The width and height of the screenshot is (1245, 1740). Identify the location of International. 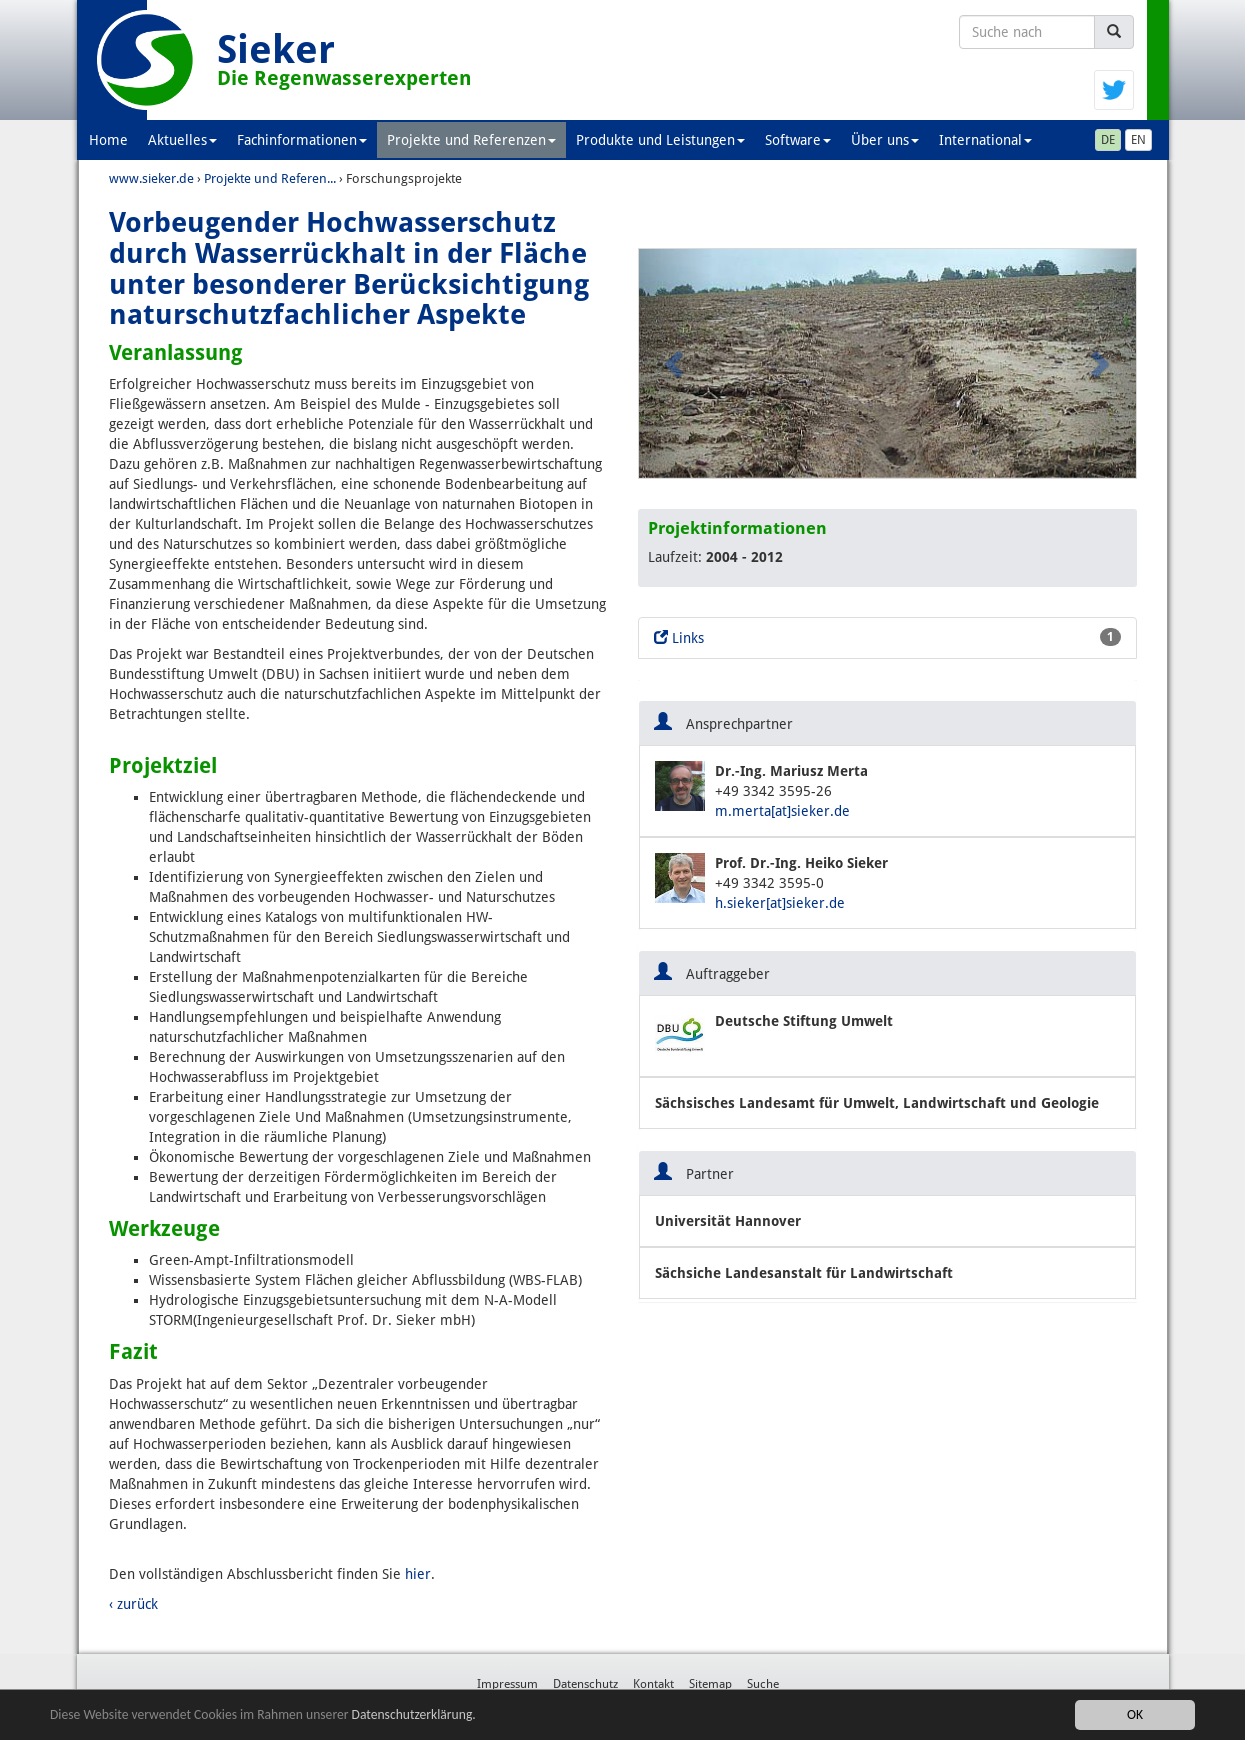
(985, 140).